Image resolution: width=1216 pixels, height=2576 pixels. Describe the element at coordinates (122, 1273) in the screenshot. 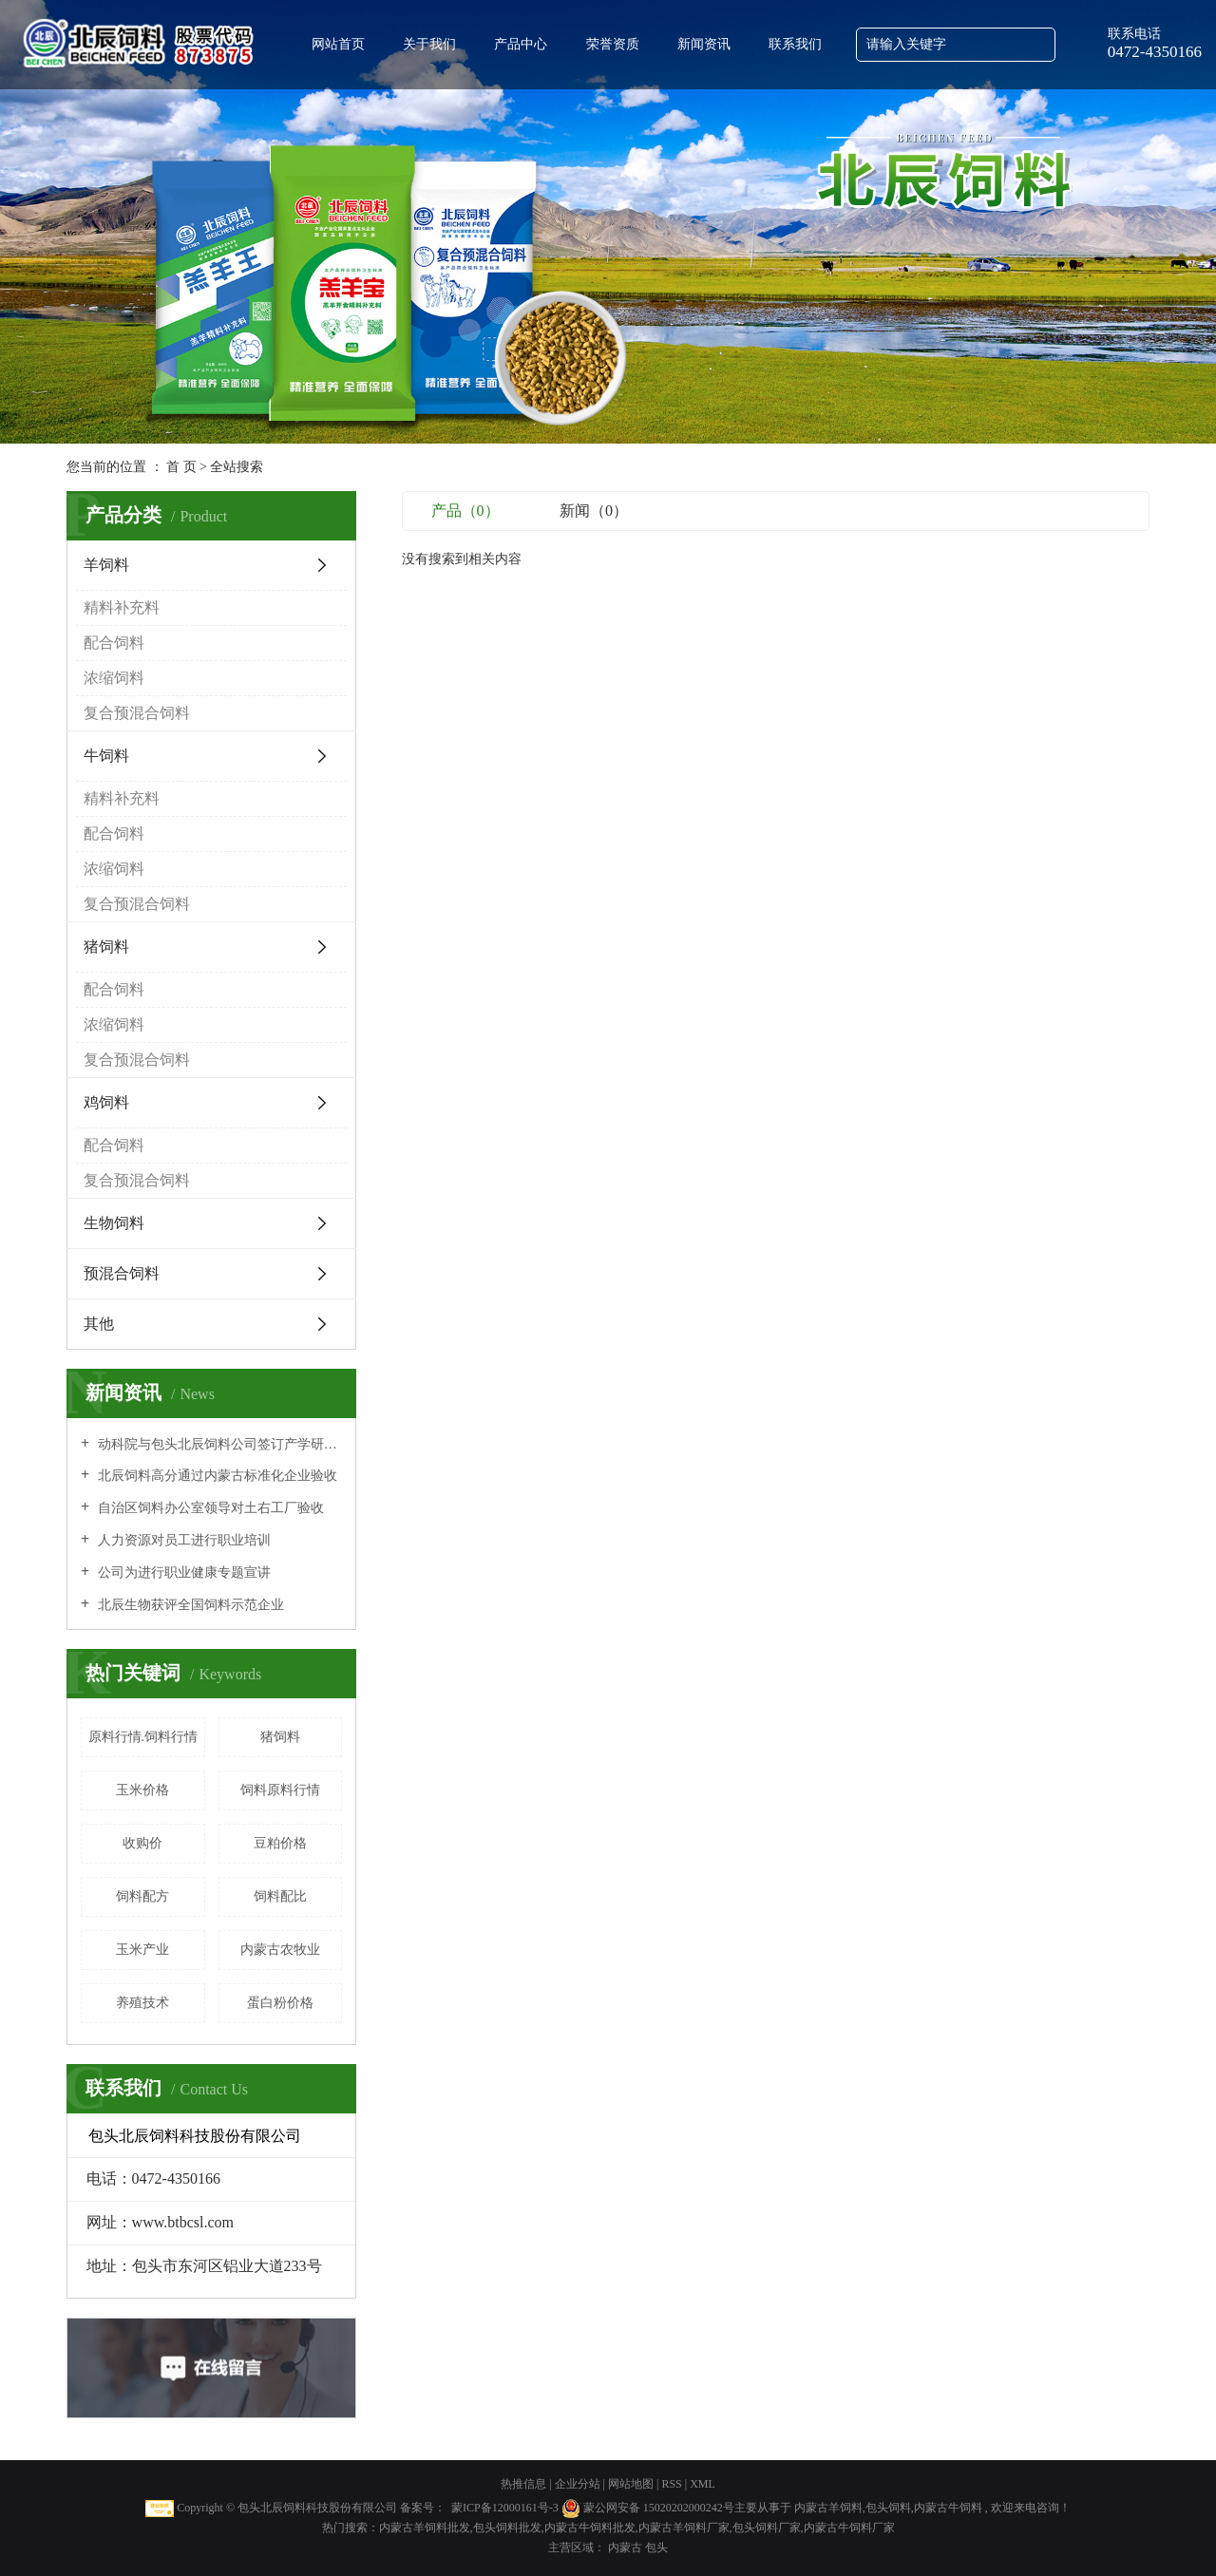

I see `预混合饲料` at that location.